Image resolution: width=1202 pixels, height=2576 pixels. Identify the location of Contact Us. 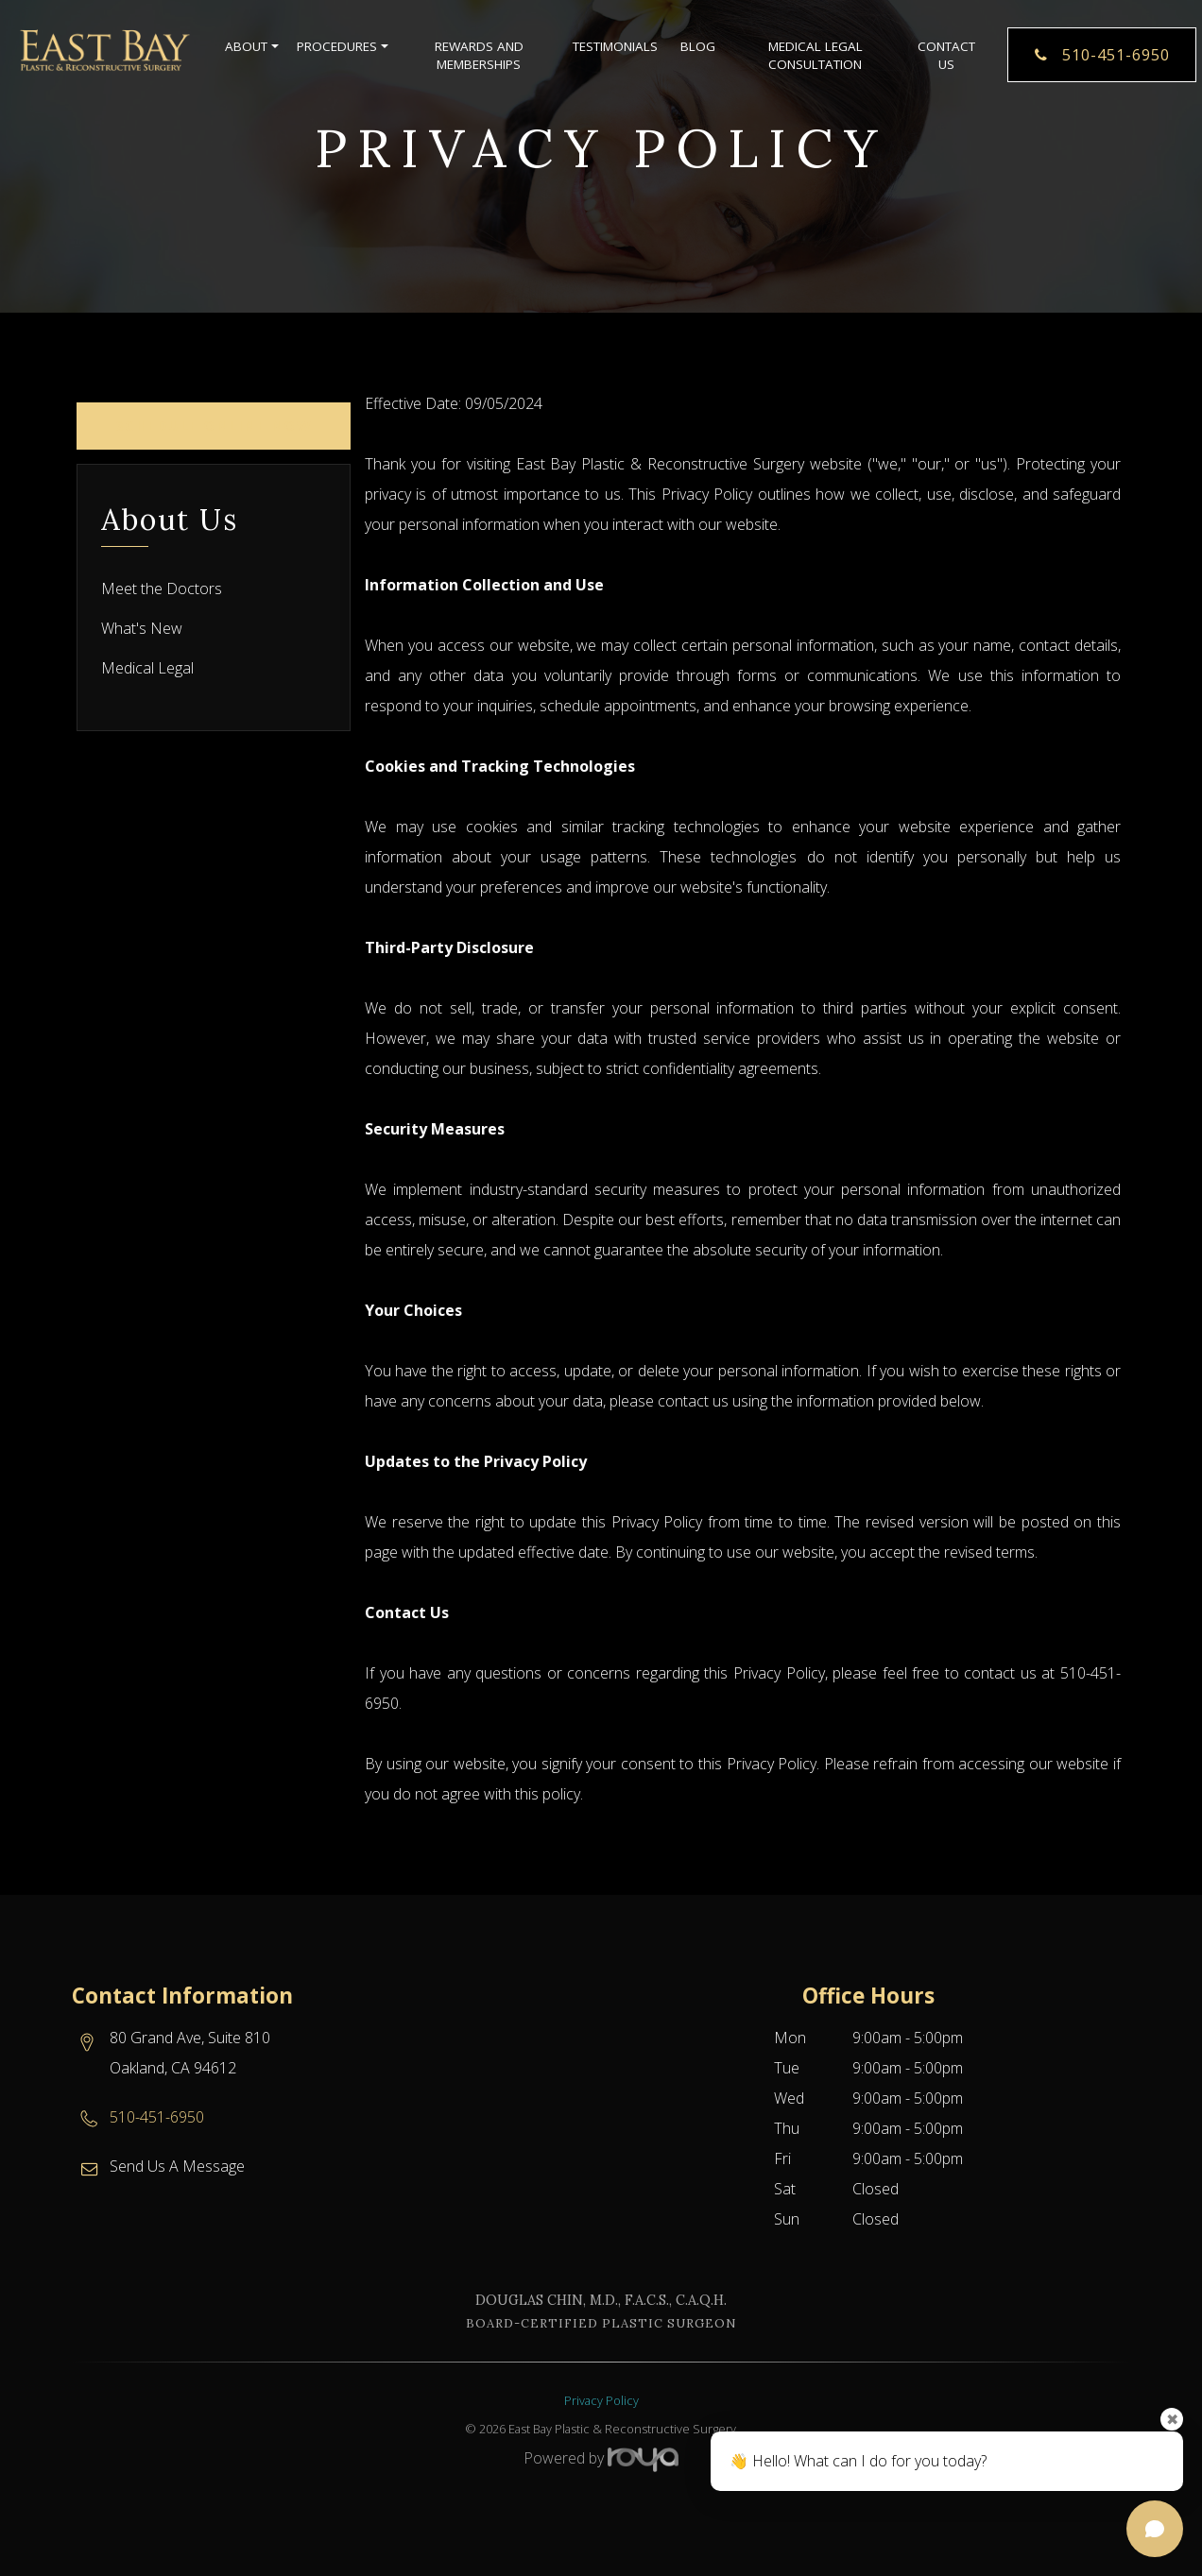
(946, 56).